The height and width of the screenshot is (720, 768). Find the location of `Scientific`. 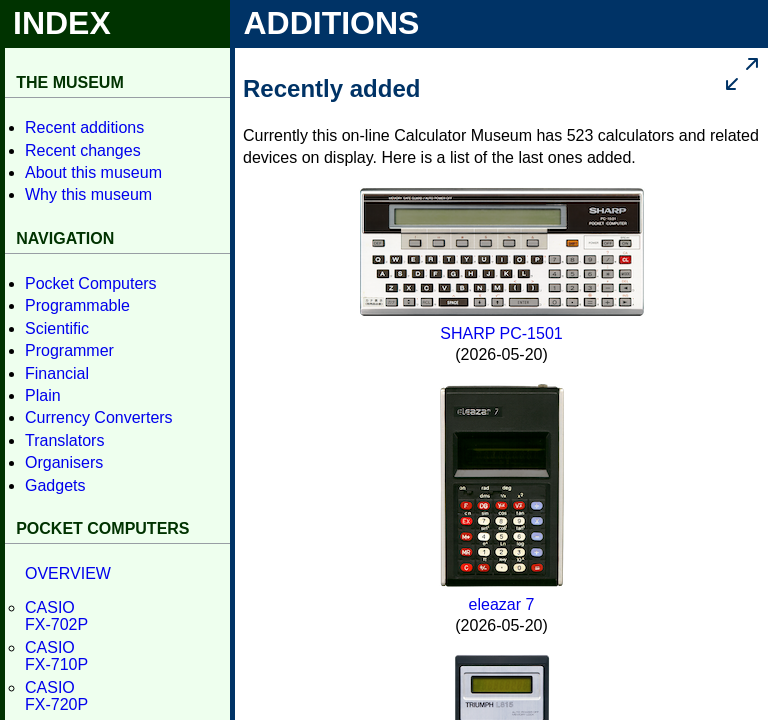

Scientific is located at coordinates (57, 328).